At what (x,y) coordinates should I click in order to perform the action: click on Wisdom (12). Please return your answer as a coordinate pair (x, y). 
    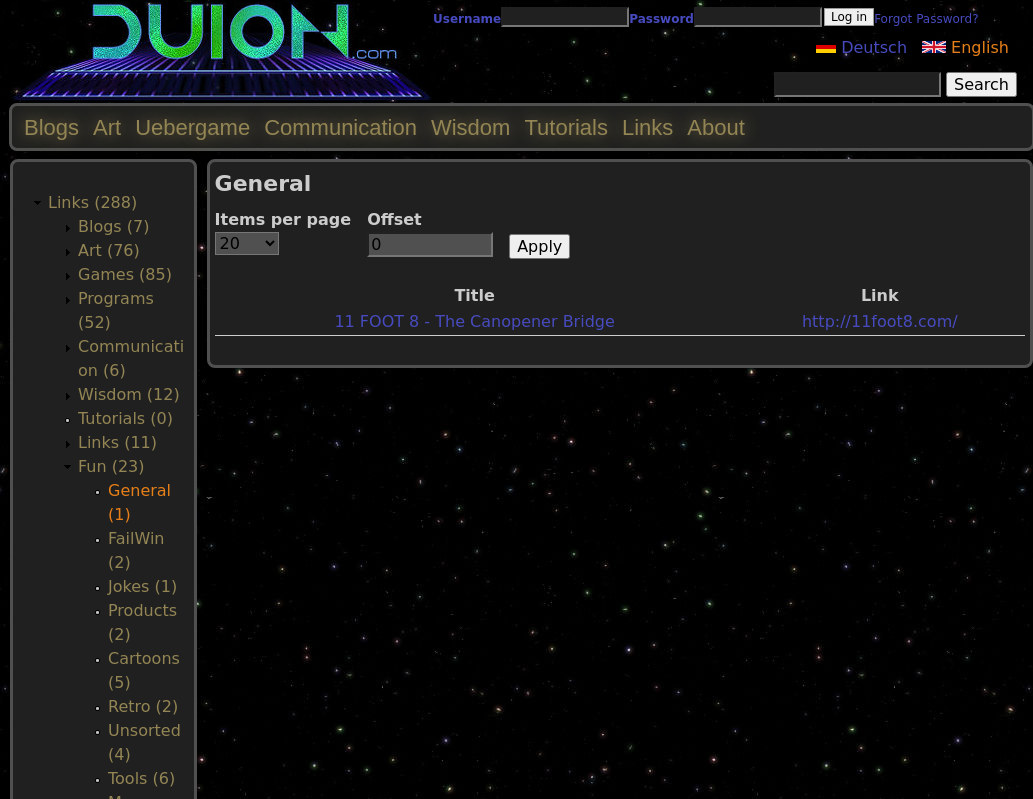
    Looking at the image, I should click on (129, 394).